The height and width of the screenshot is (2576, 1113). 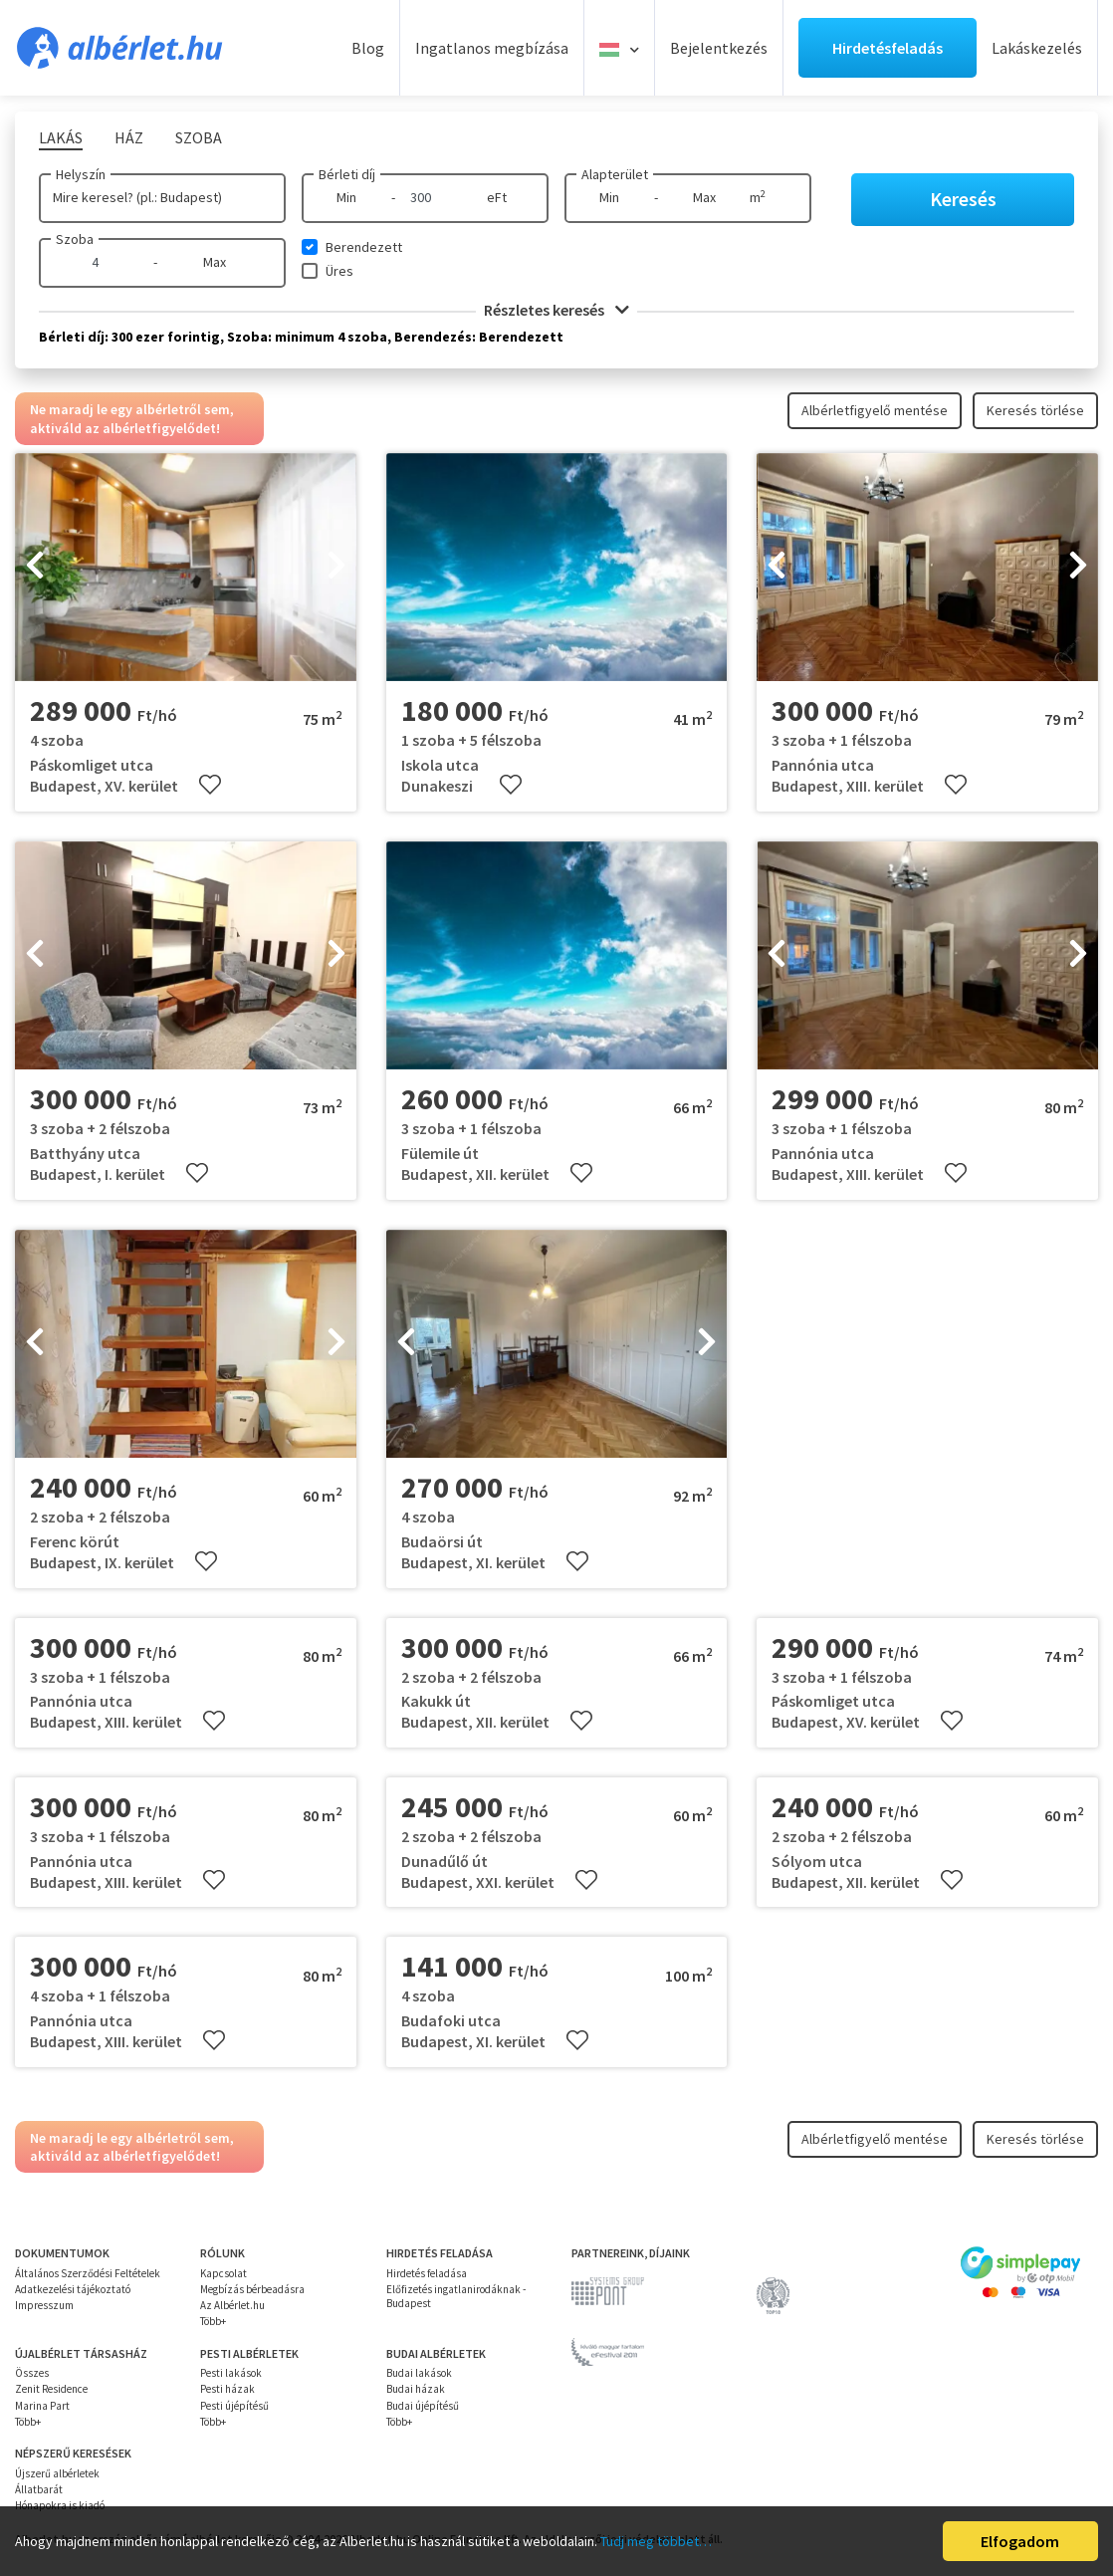 I want to click on Pesti újépítésű, so click(x=234, y=2406).